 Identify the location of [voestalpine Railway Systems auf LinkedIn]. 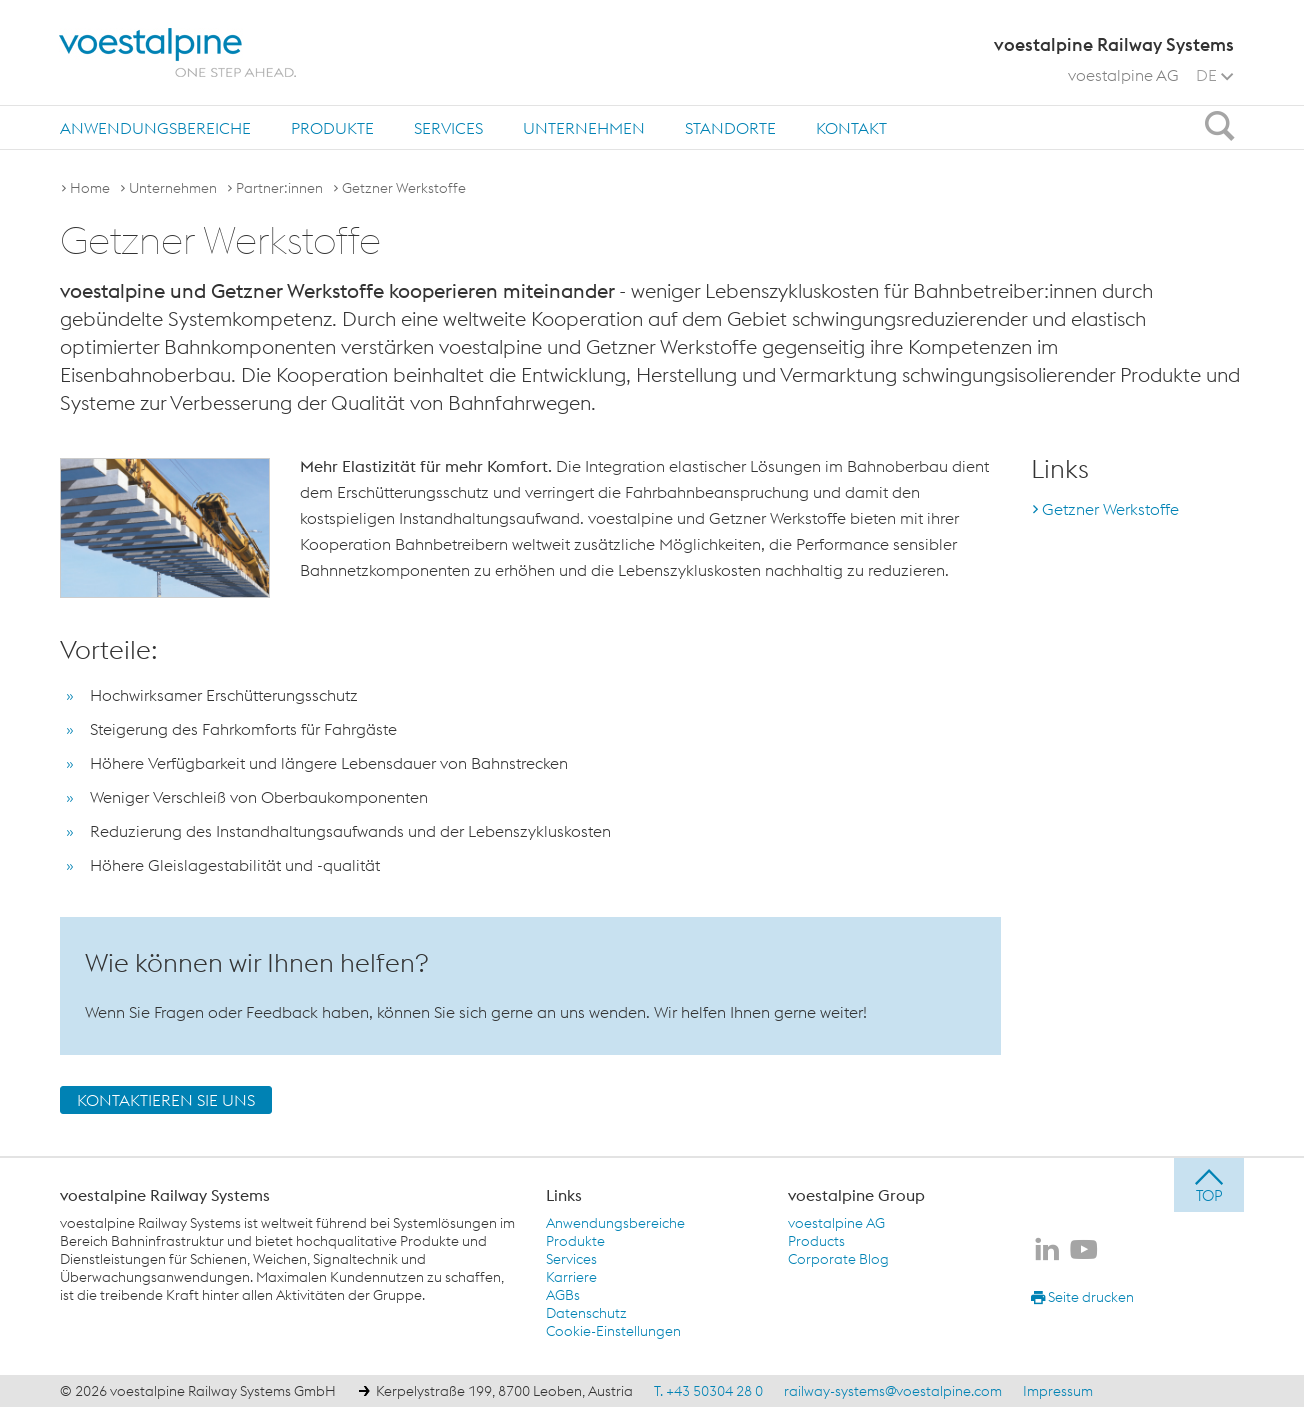
(1047, 1251).